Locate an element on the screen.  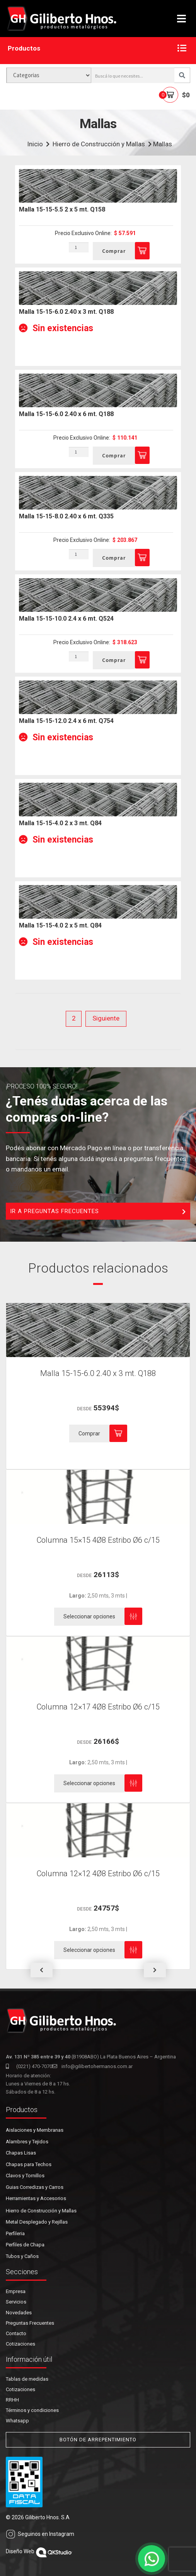
Contacto is located at coordinates (16, 2333).